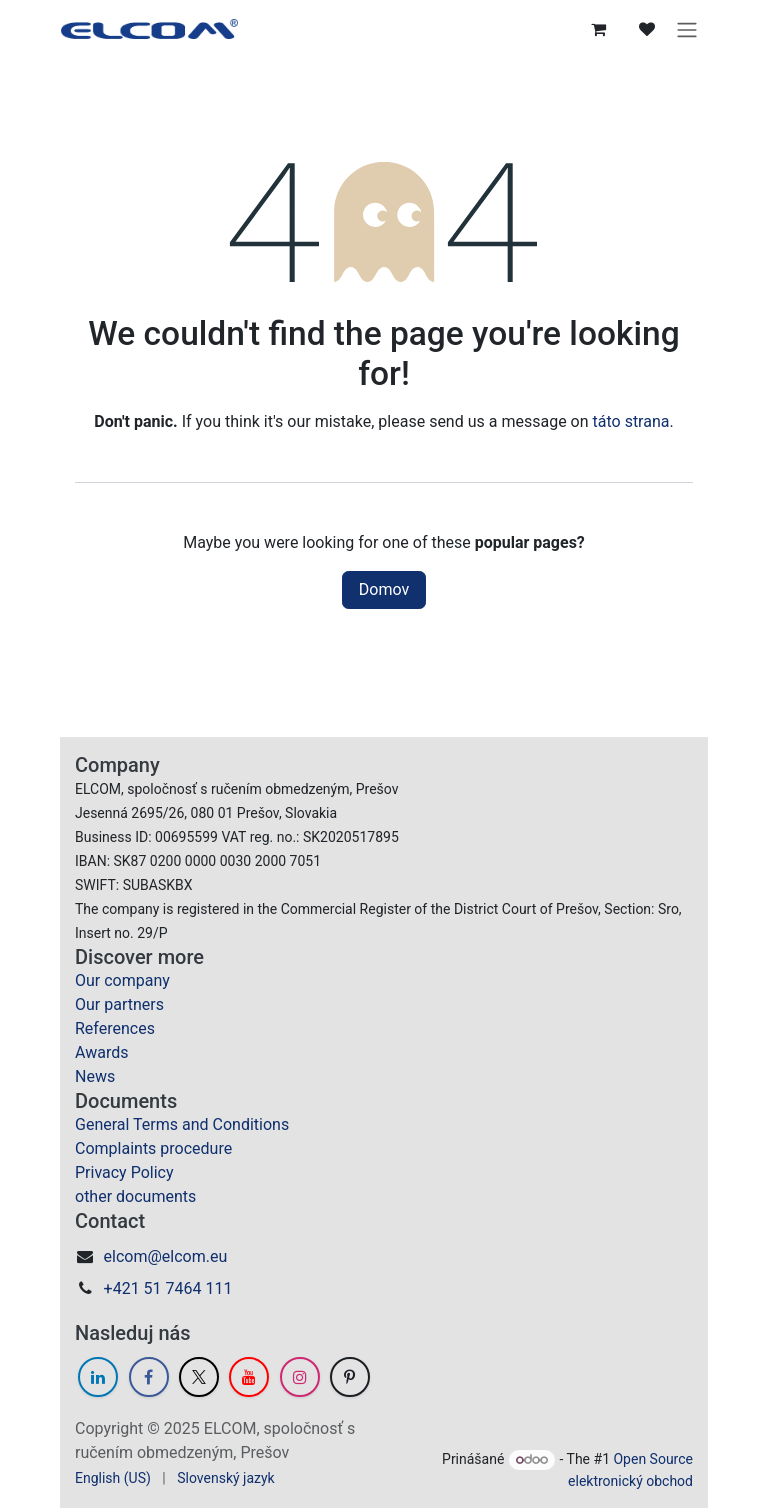 Image resolution: width=768 pixels, height=1508 pixels. I want to click on [LinkedIn], so click(98, 1377).